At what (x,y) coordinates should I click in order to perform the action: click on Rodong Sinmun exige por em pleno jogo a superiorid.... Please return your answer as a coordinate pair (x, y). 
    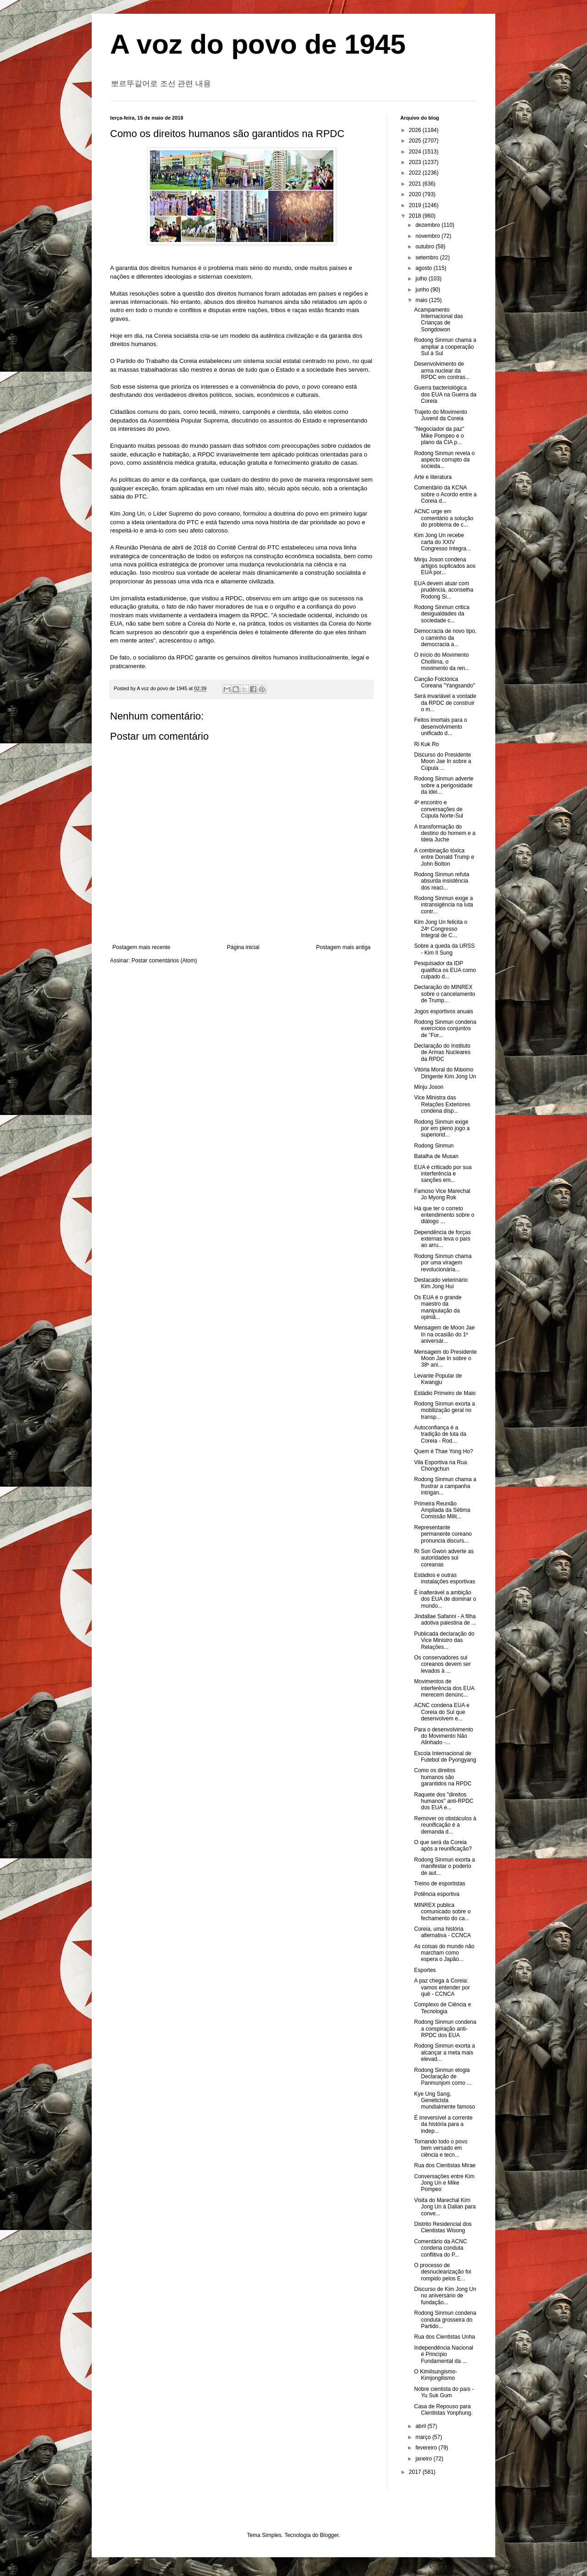
    Looking at the image, I should click on (442, 1128).